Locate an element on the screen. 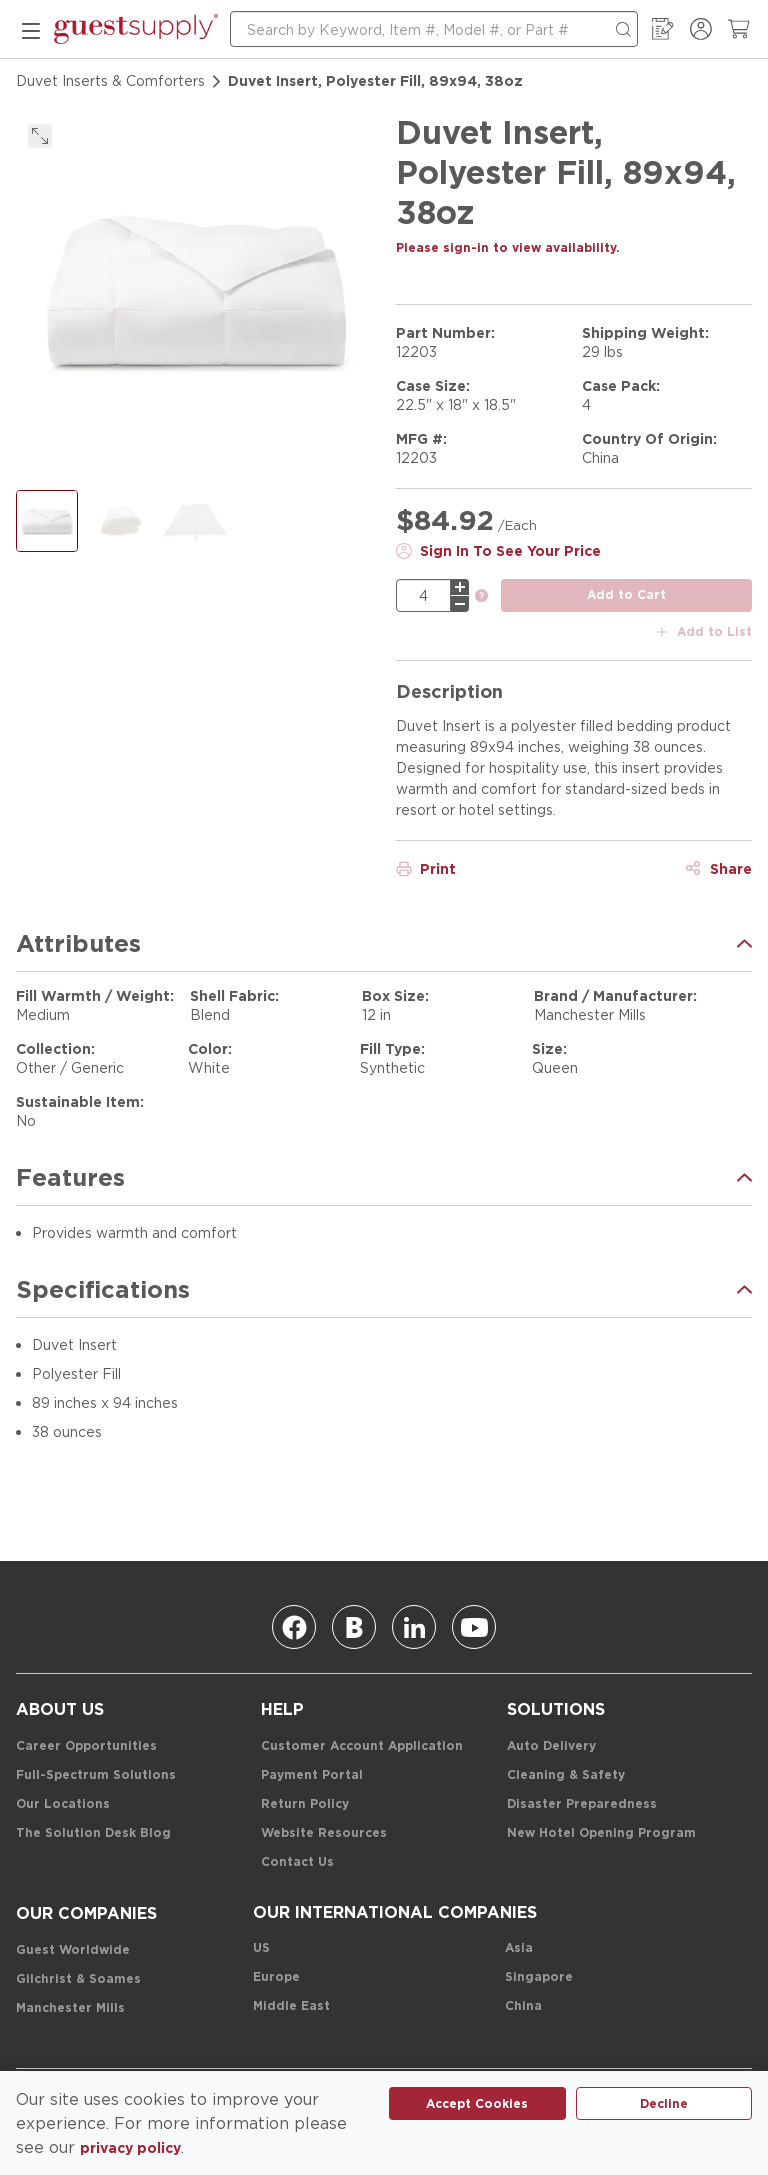 The height and width of the screenshot is (2175, 768). [Singapore] is located at coordinates (539, 1977).